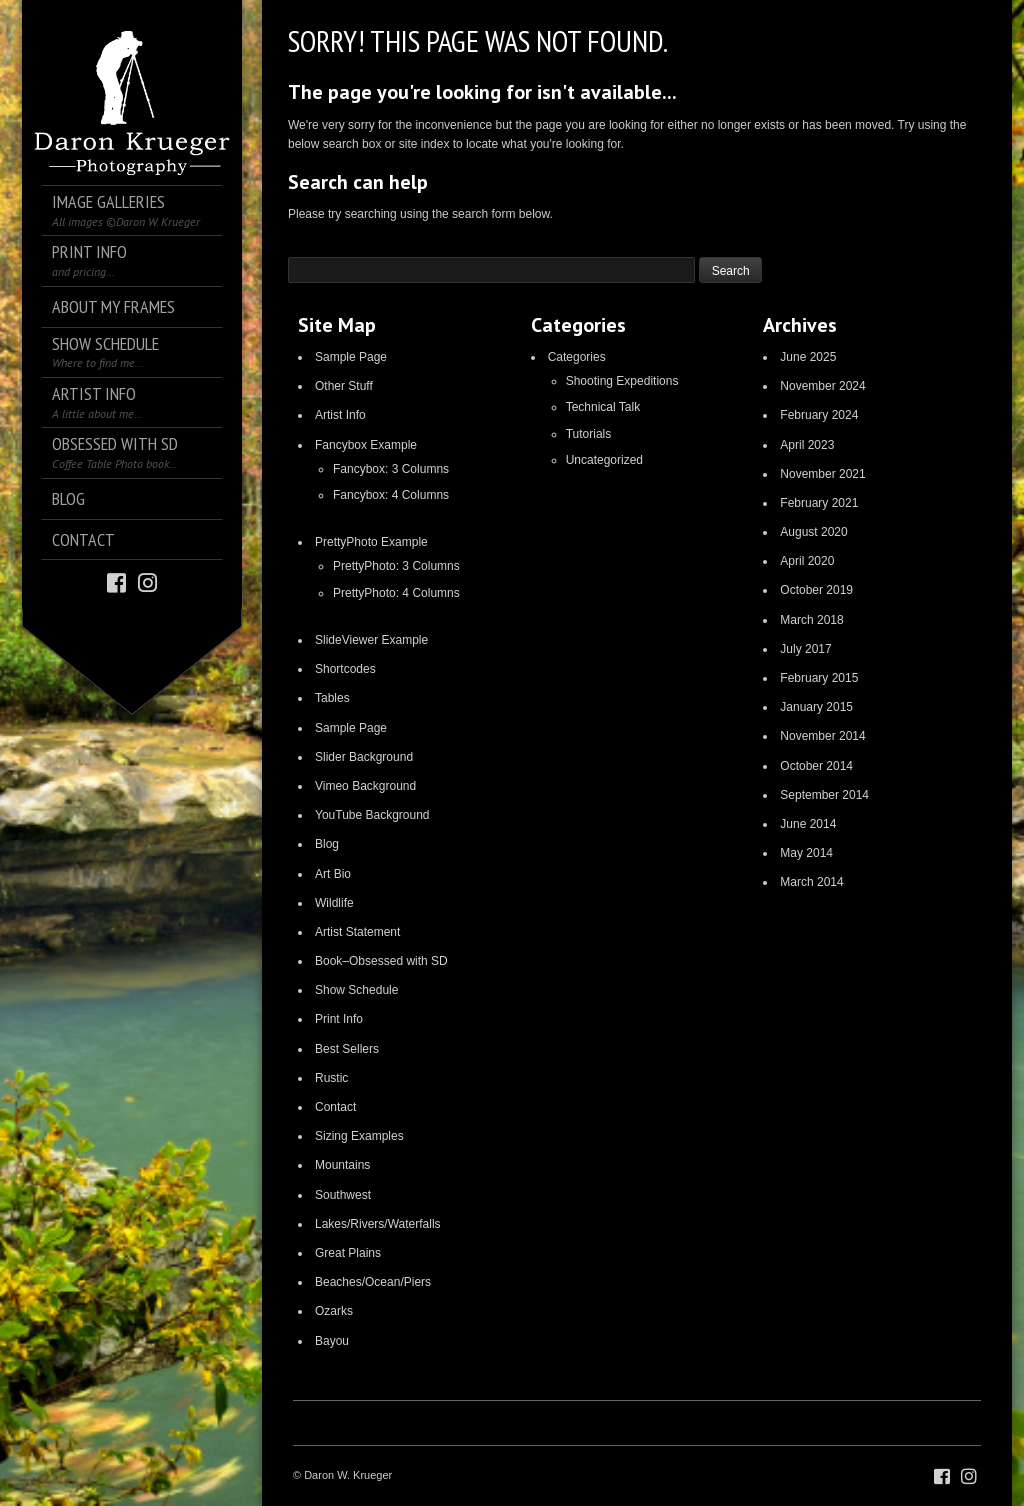 The height and width of the screenshot is (1506, 1024). Describe the element at coordinates (589, 434) in the screenshot. I see `Tutorials` at that location.